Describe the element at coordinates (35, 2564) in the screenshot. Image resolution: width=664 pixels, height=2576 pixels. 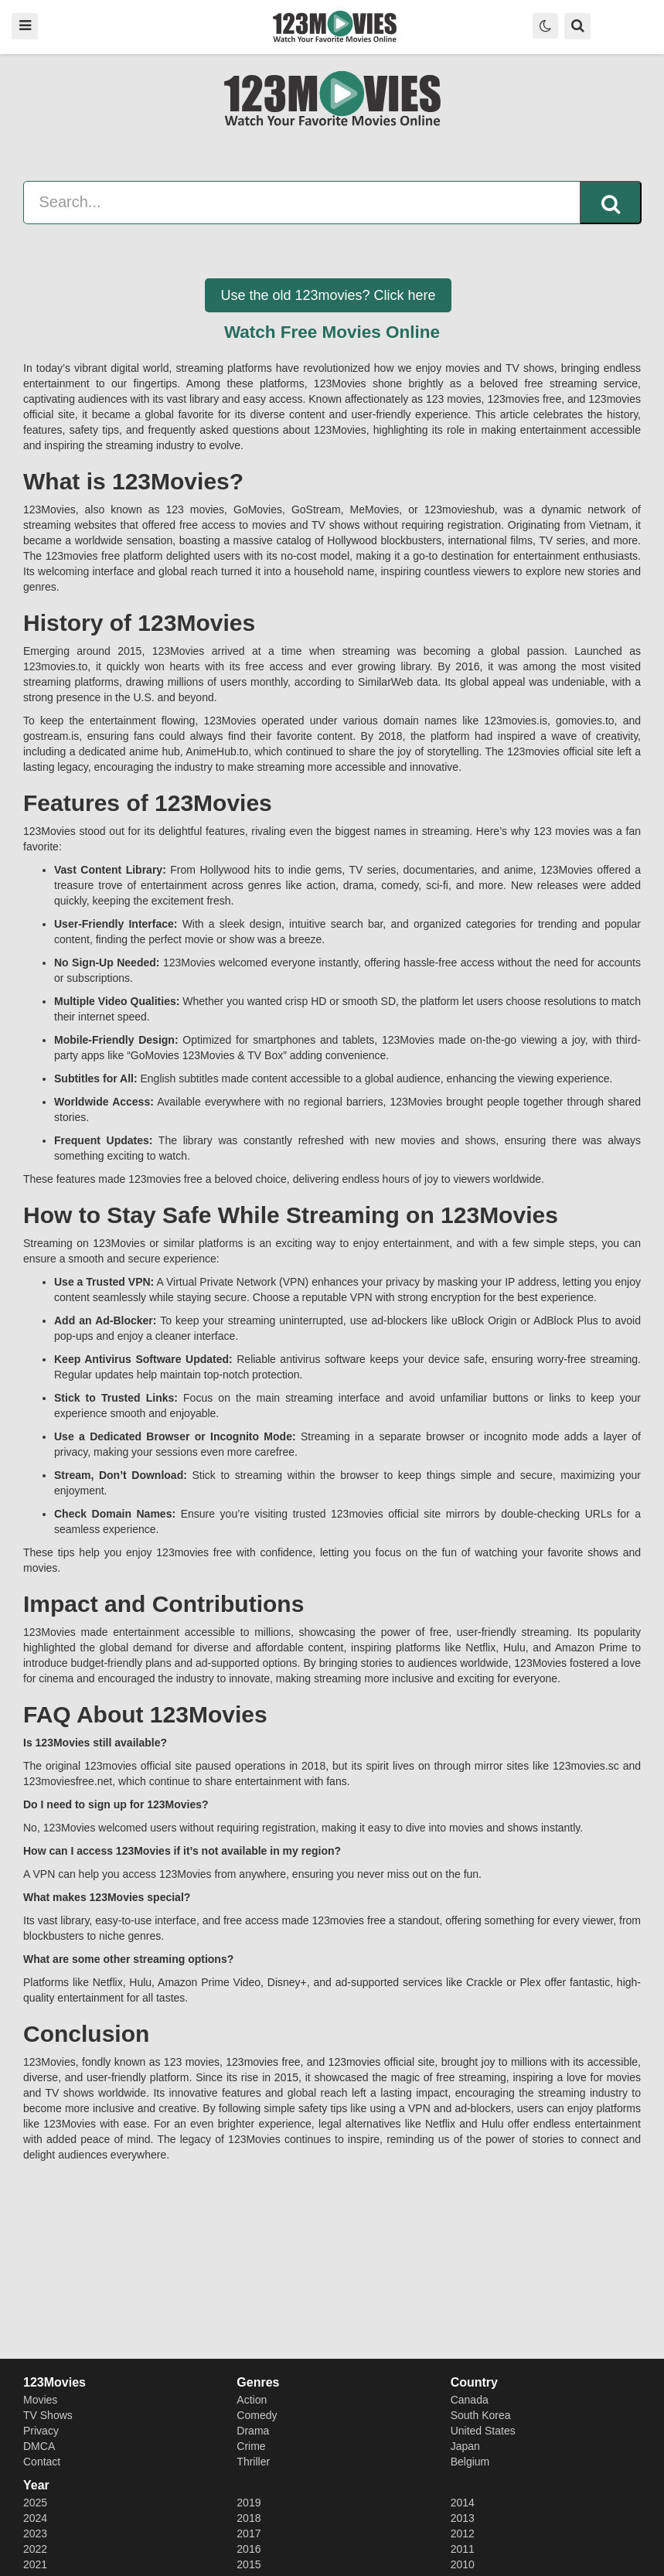
I see `2021` at that location.